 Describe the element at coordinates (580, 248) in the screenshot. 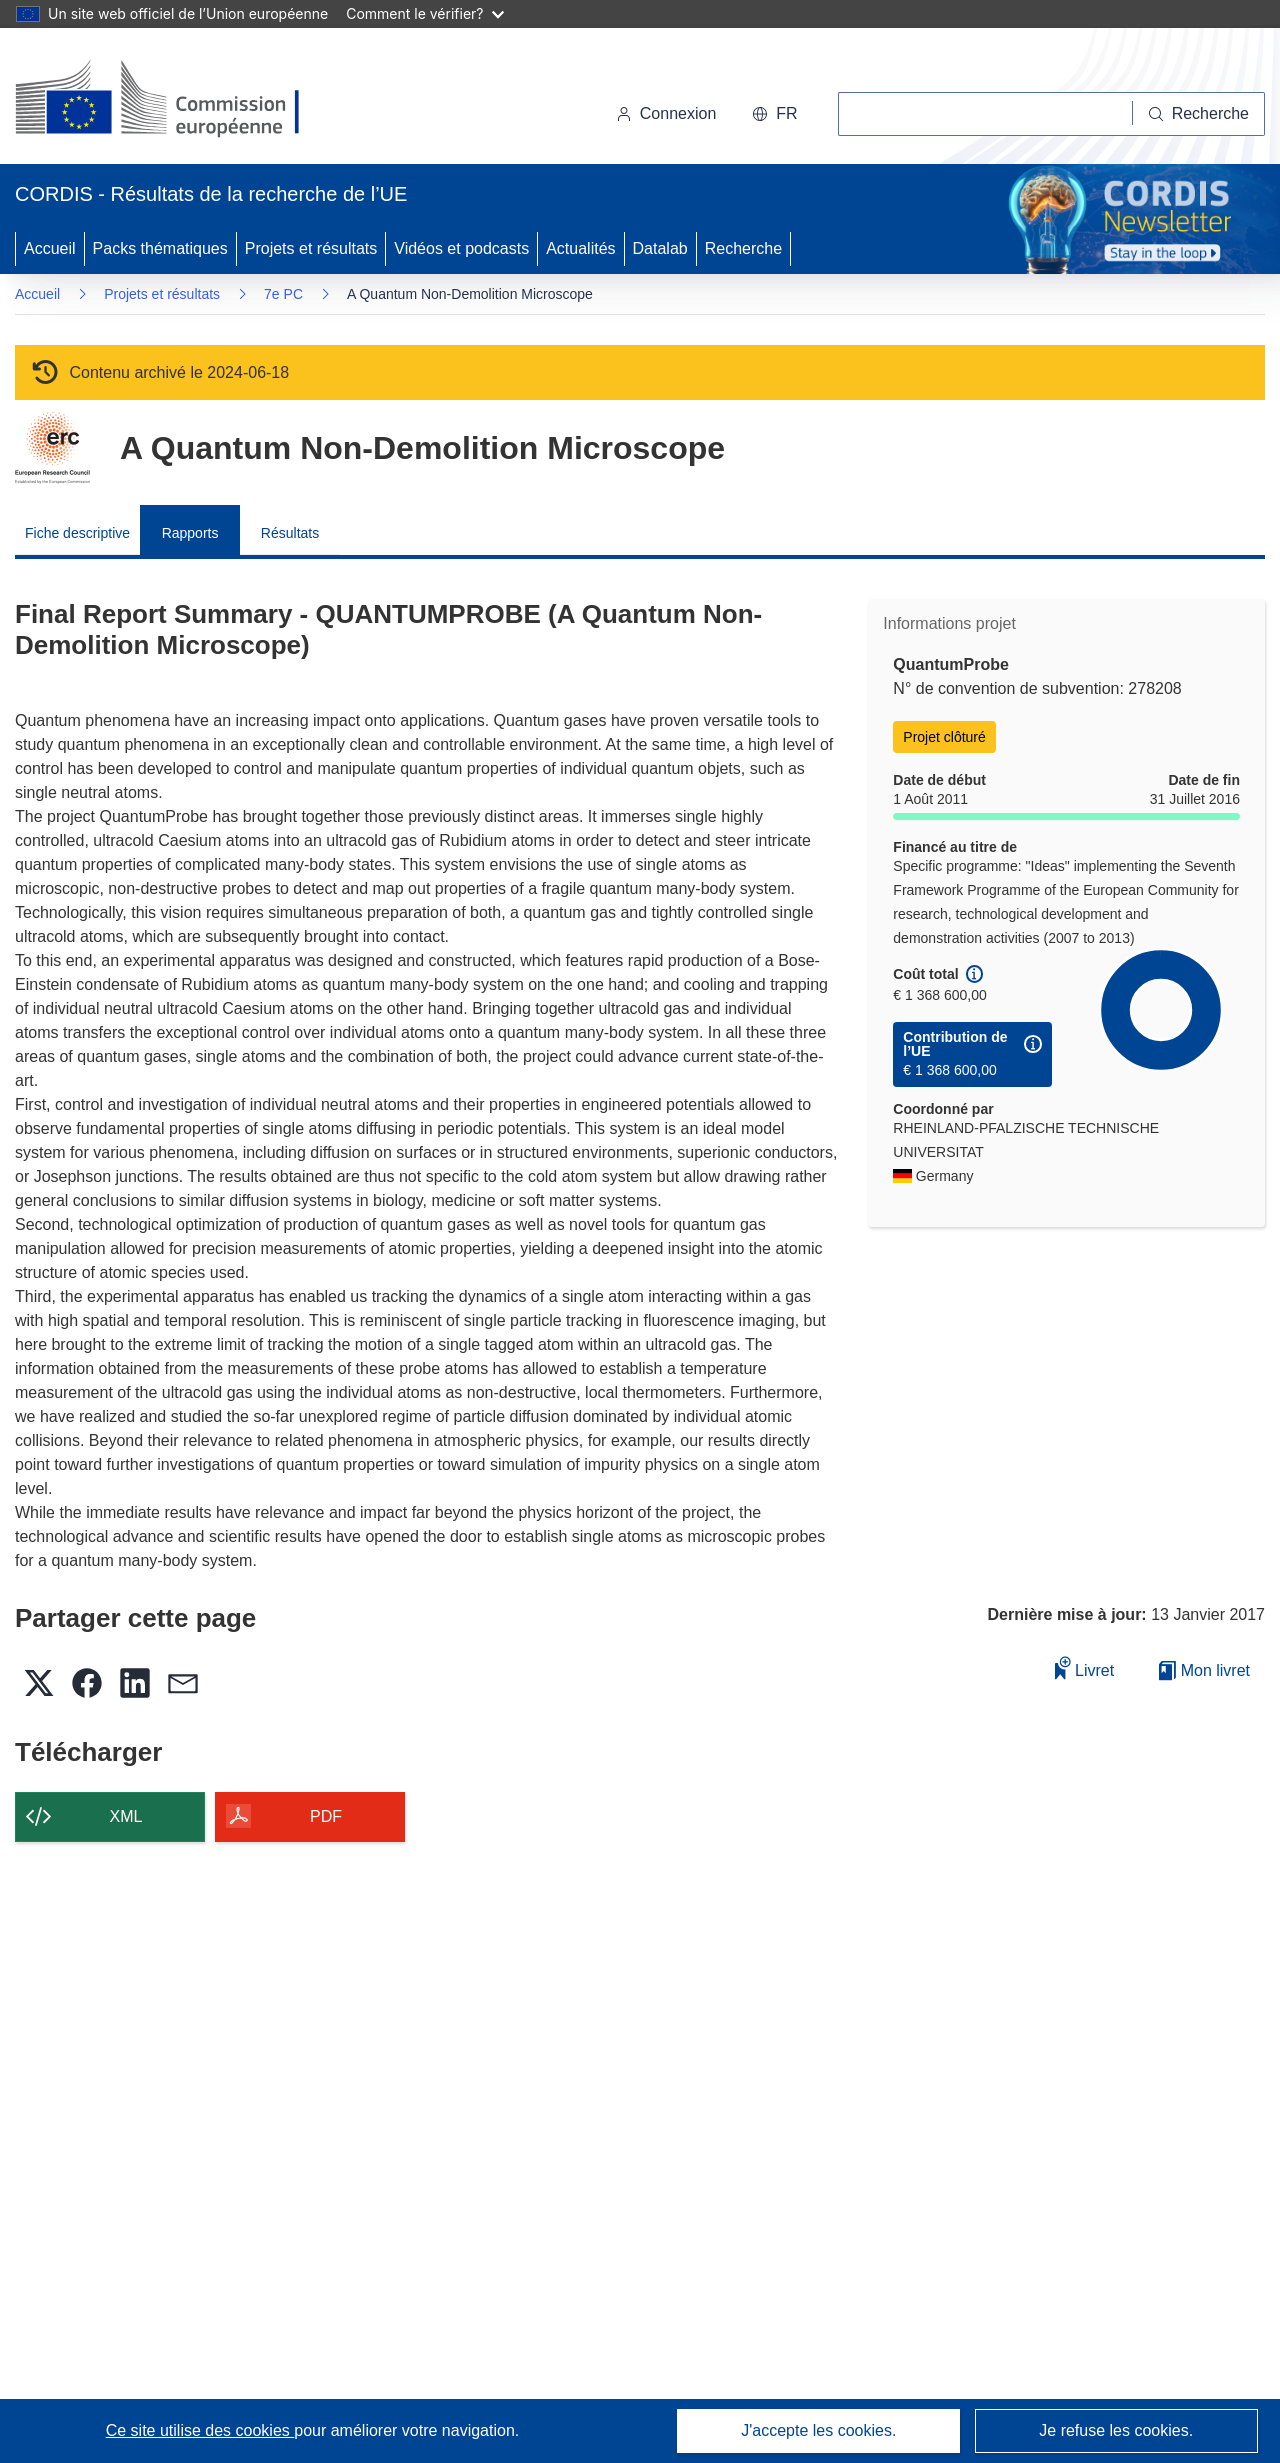

I see `Actualités` at that location.